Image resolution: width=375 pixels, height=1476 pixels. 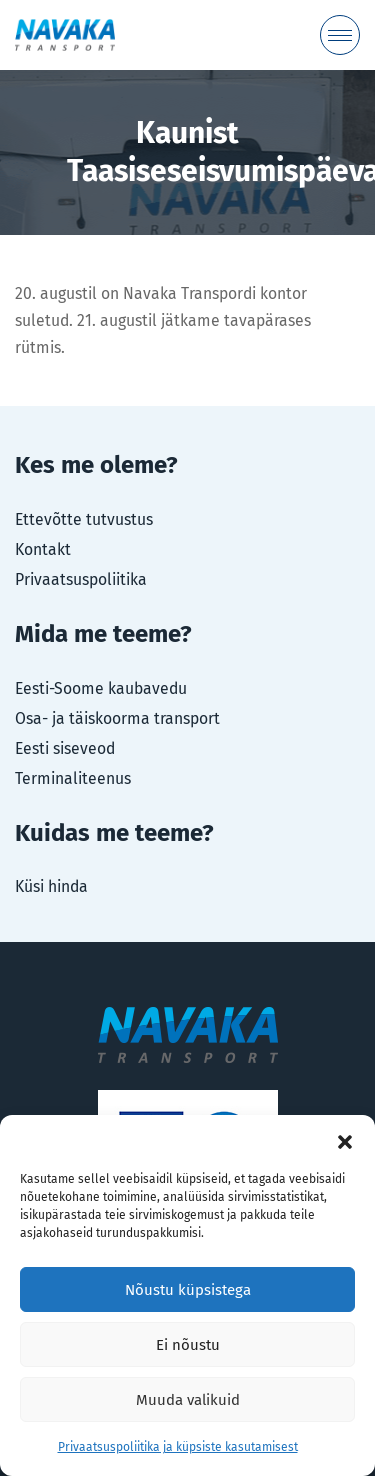 What do you see at coordinates (345, 1140) in the screenshot?
I see `[button]` at bounding box center [345, 1140].